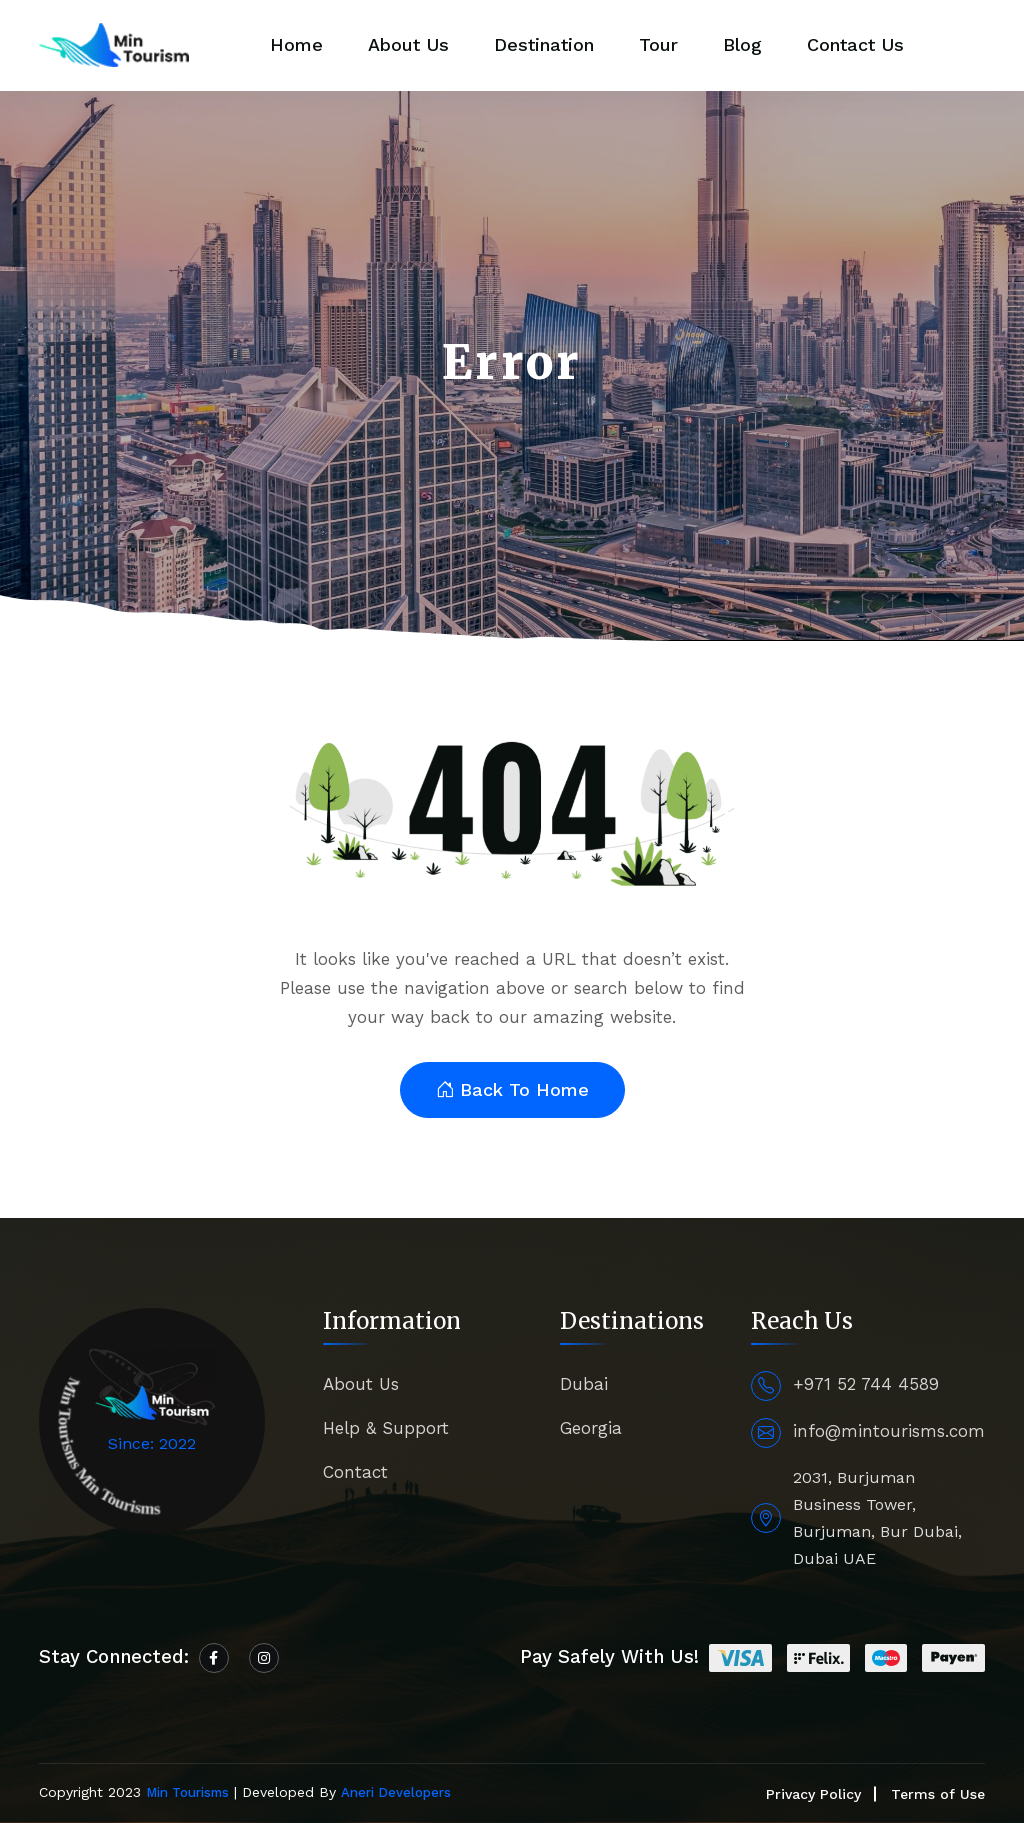 The image size is (1024, 1823). What do you see at coordinates (584, 1384) in the screenshot?
I see `Dubai` at bounding box center [584, 1384].